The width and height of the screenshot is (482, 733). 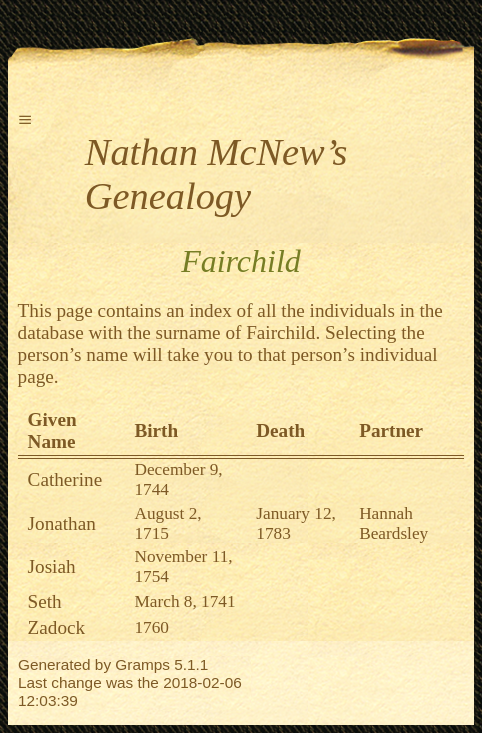 What do you see at coordinates (65, 479) in the screenshot?
I see `Catherine` at bounding box center [65, 479].